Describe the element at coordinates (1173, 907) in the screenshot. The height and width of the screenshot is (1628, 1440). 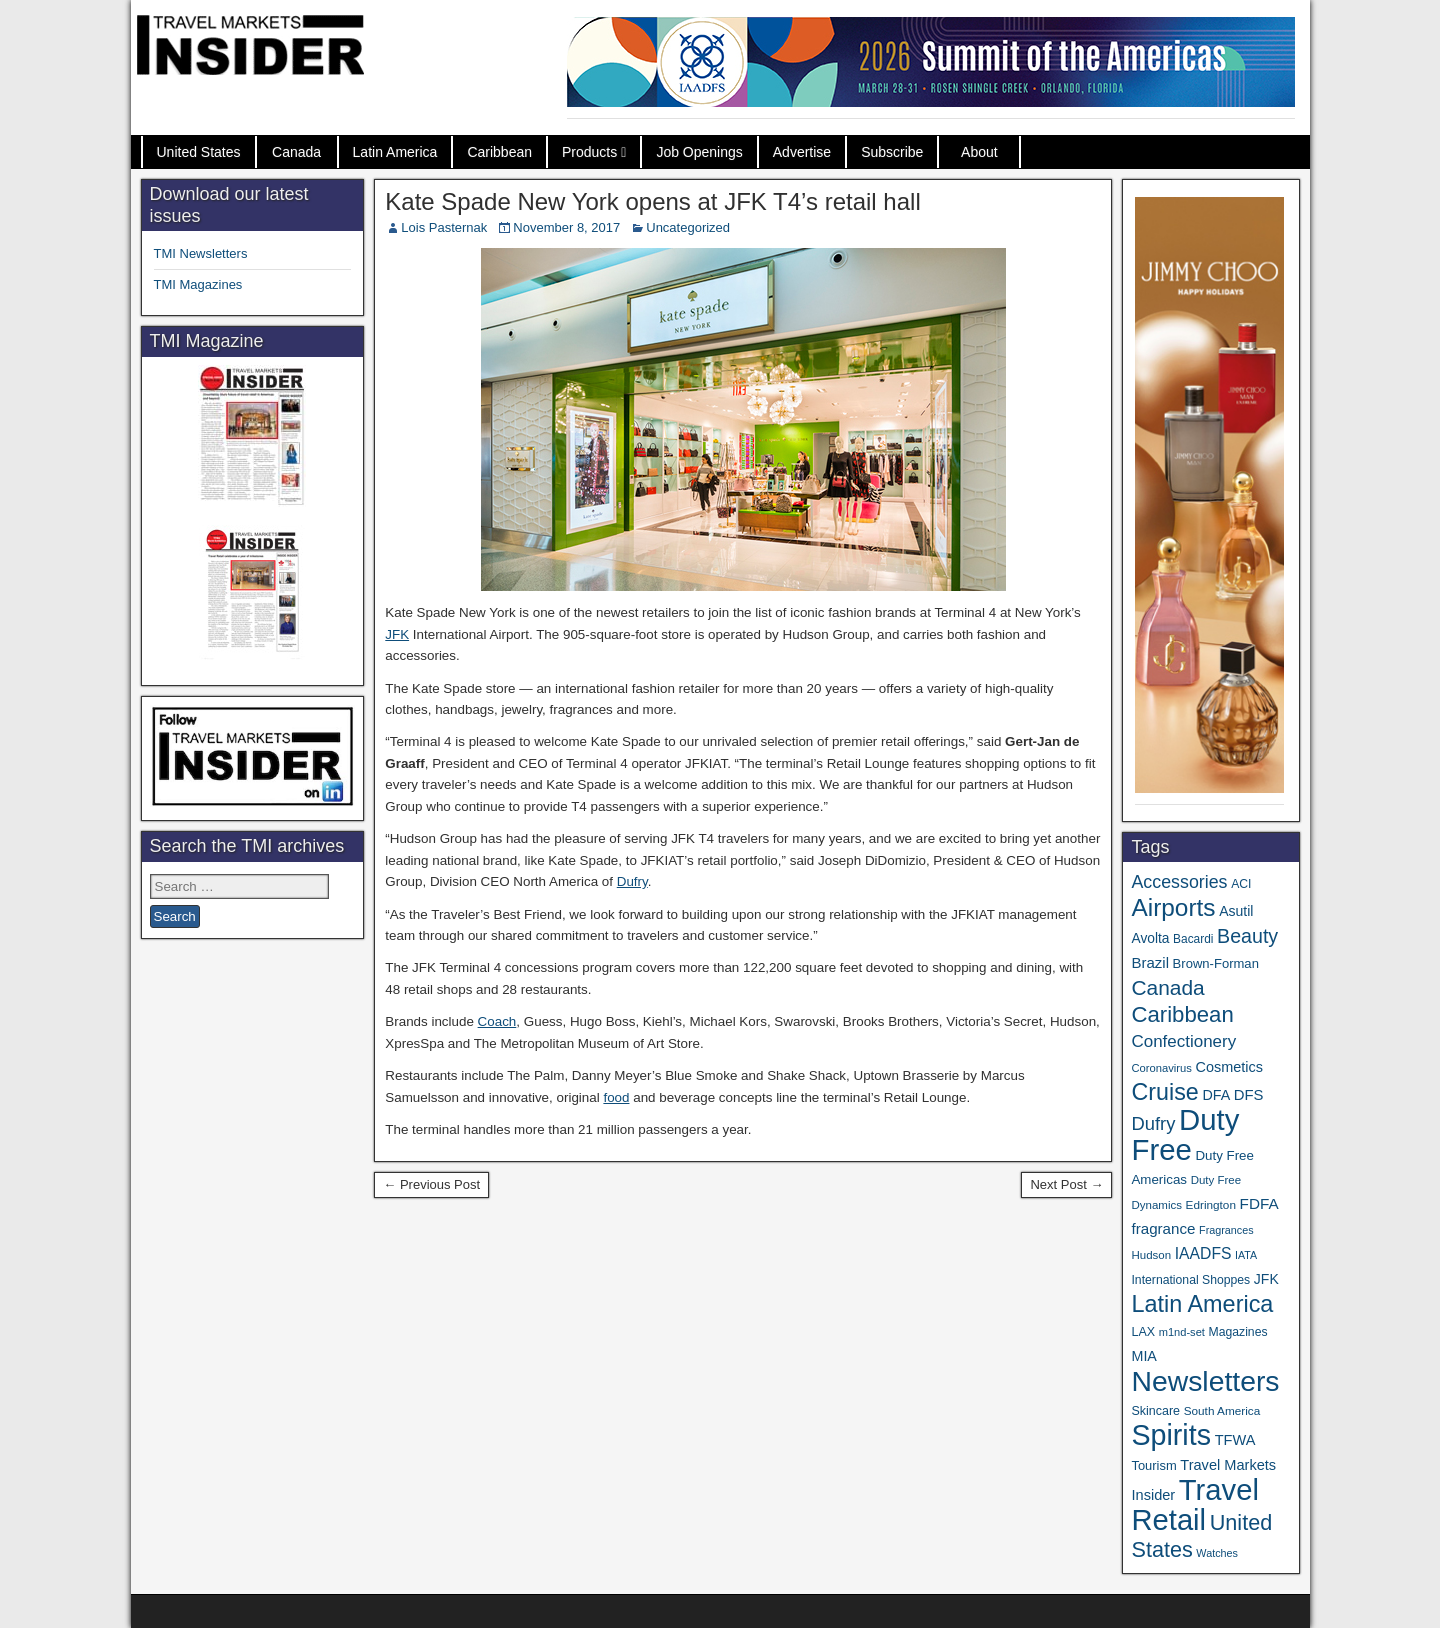
I see `Airports [Airports (267 items)]` at that location.